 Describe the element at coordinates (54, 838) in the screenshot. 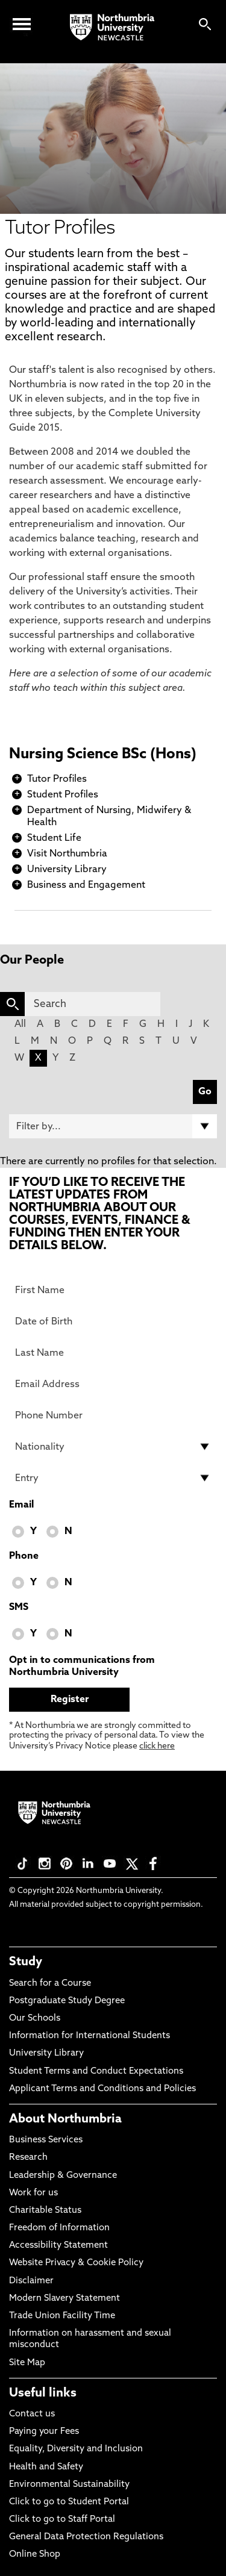

I see `Student Life` at that location.